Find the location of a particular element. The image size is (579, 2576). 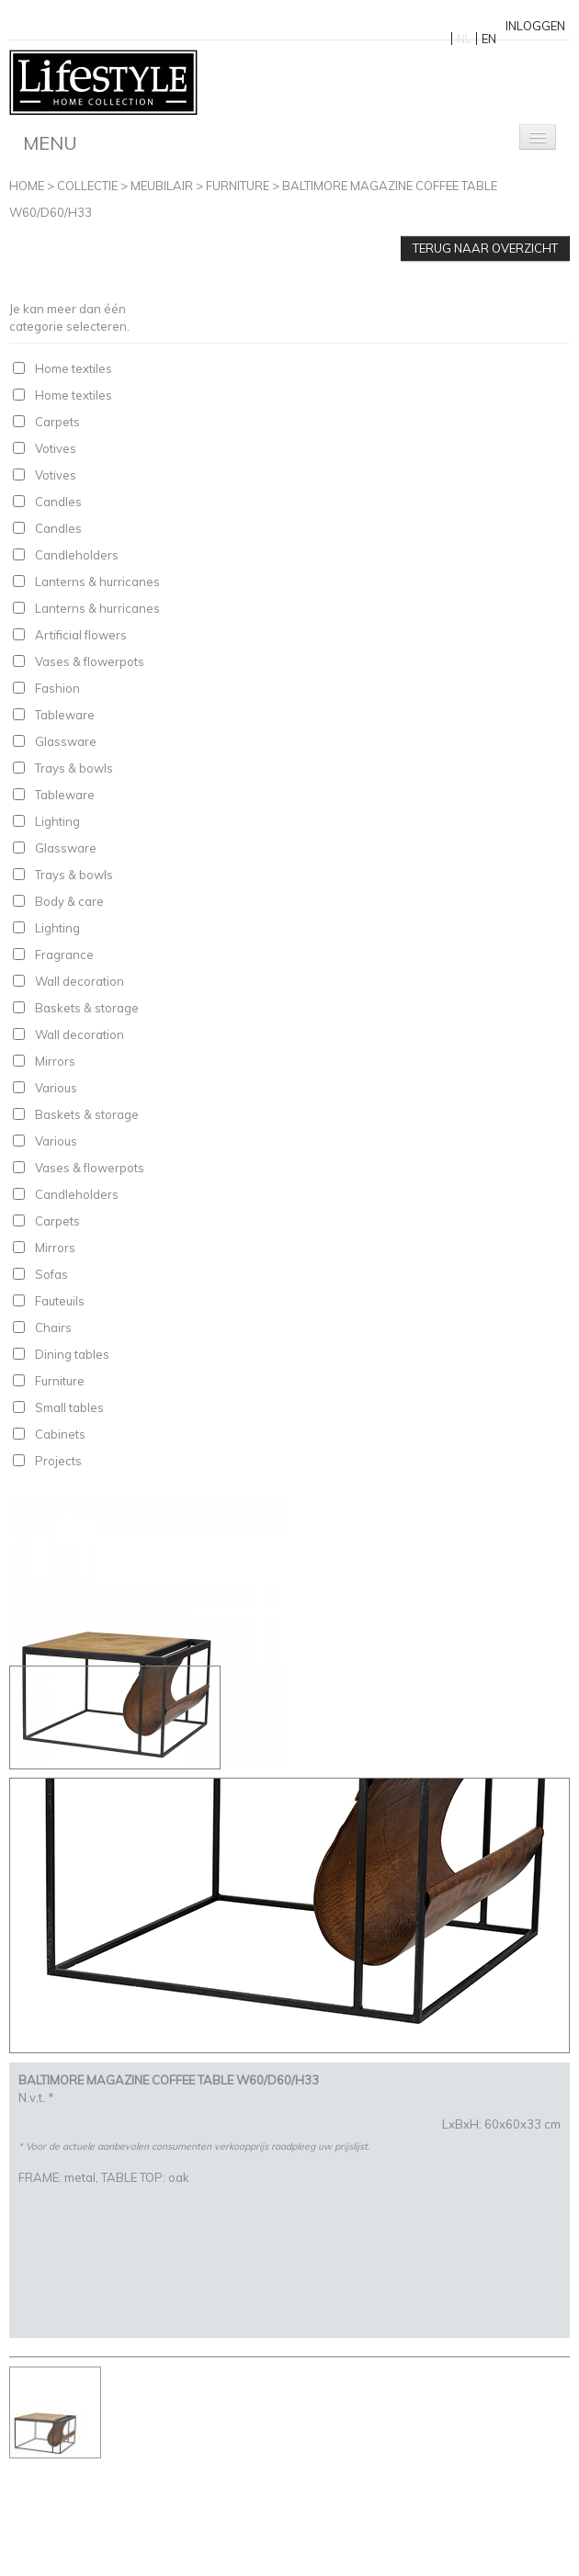

Fragrance is located at coordinates (64, 954).